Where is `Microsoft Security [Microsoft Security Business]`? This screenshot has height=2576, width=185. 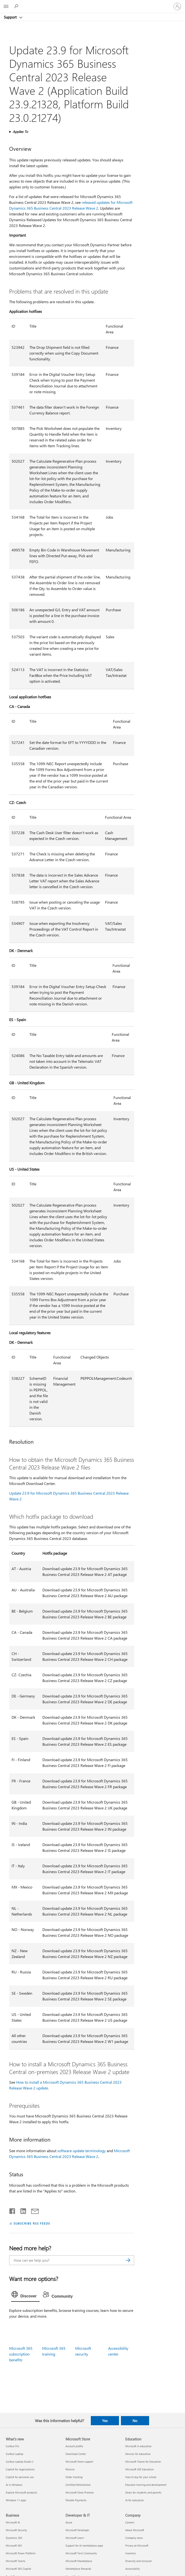
Microsoft Security [Microsoft Security Business] is located at coordinates (16, 2530).